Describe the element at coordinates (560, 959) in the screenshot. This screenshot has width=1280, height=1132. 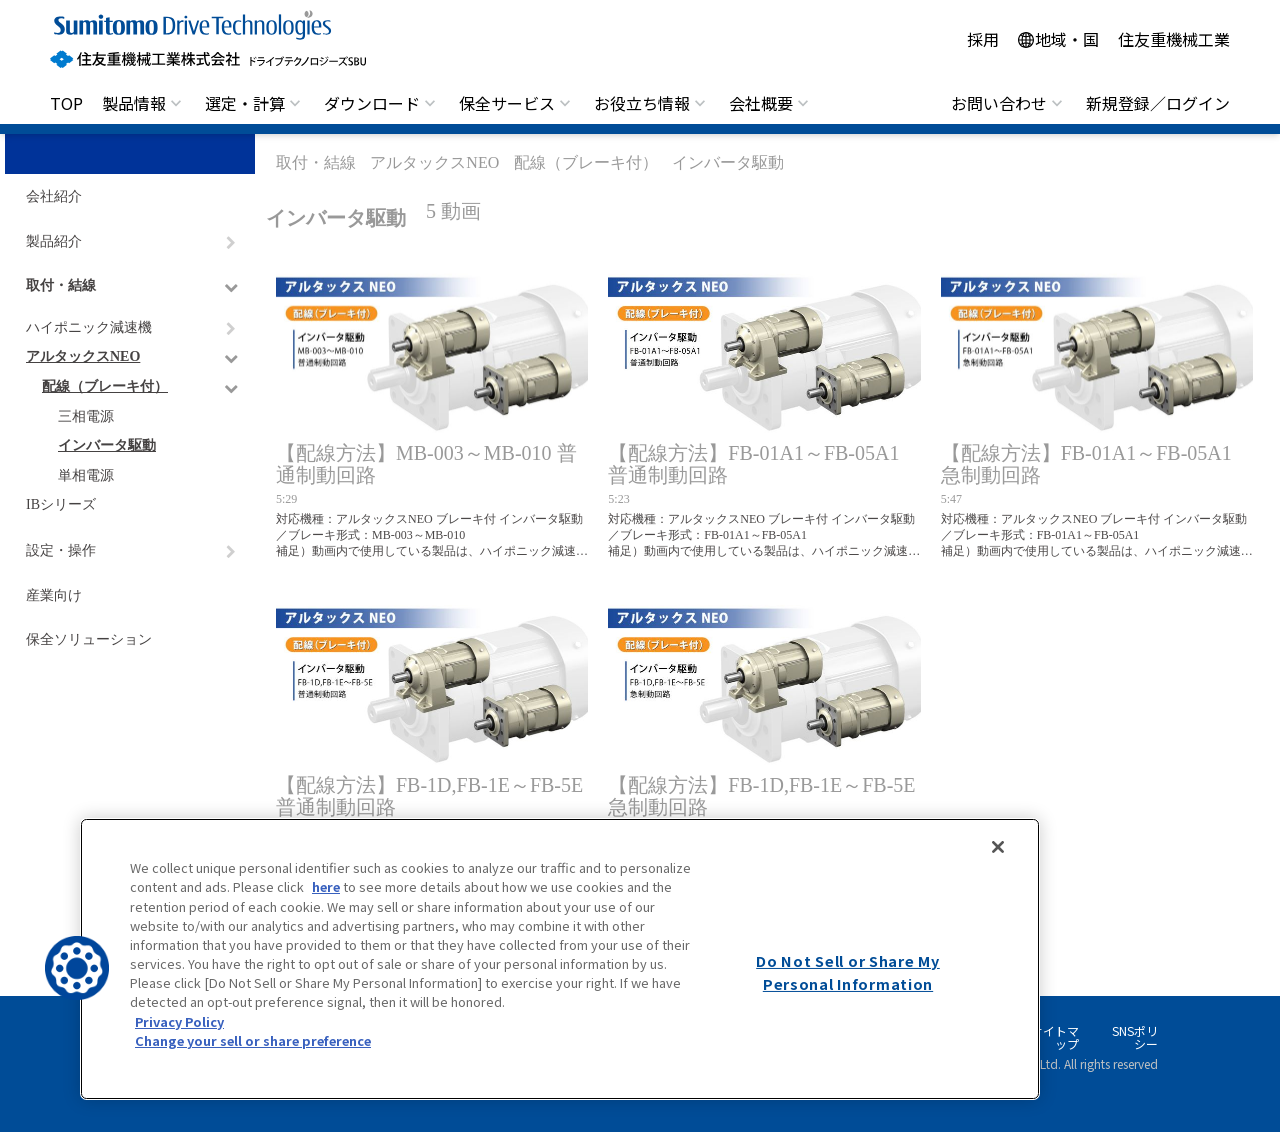
I see `[region]` at that location.